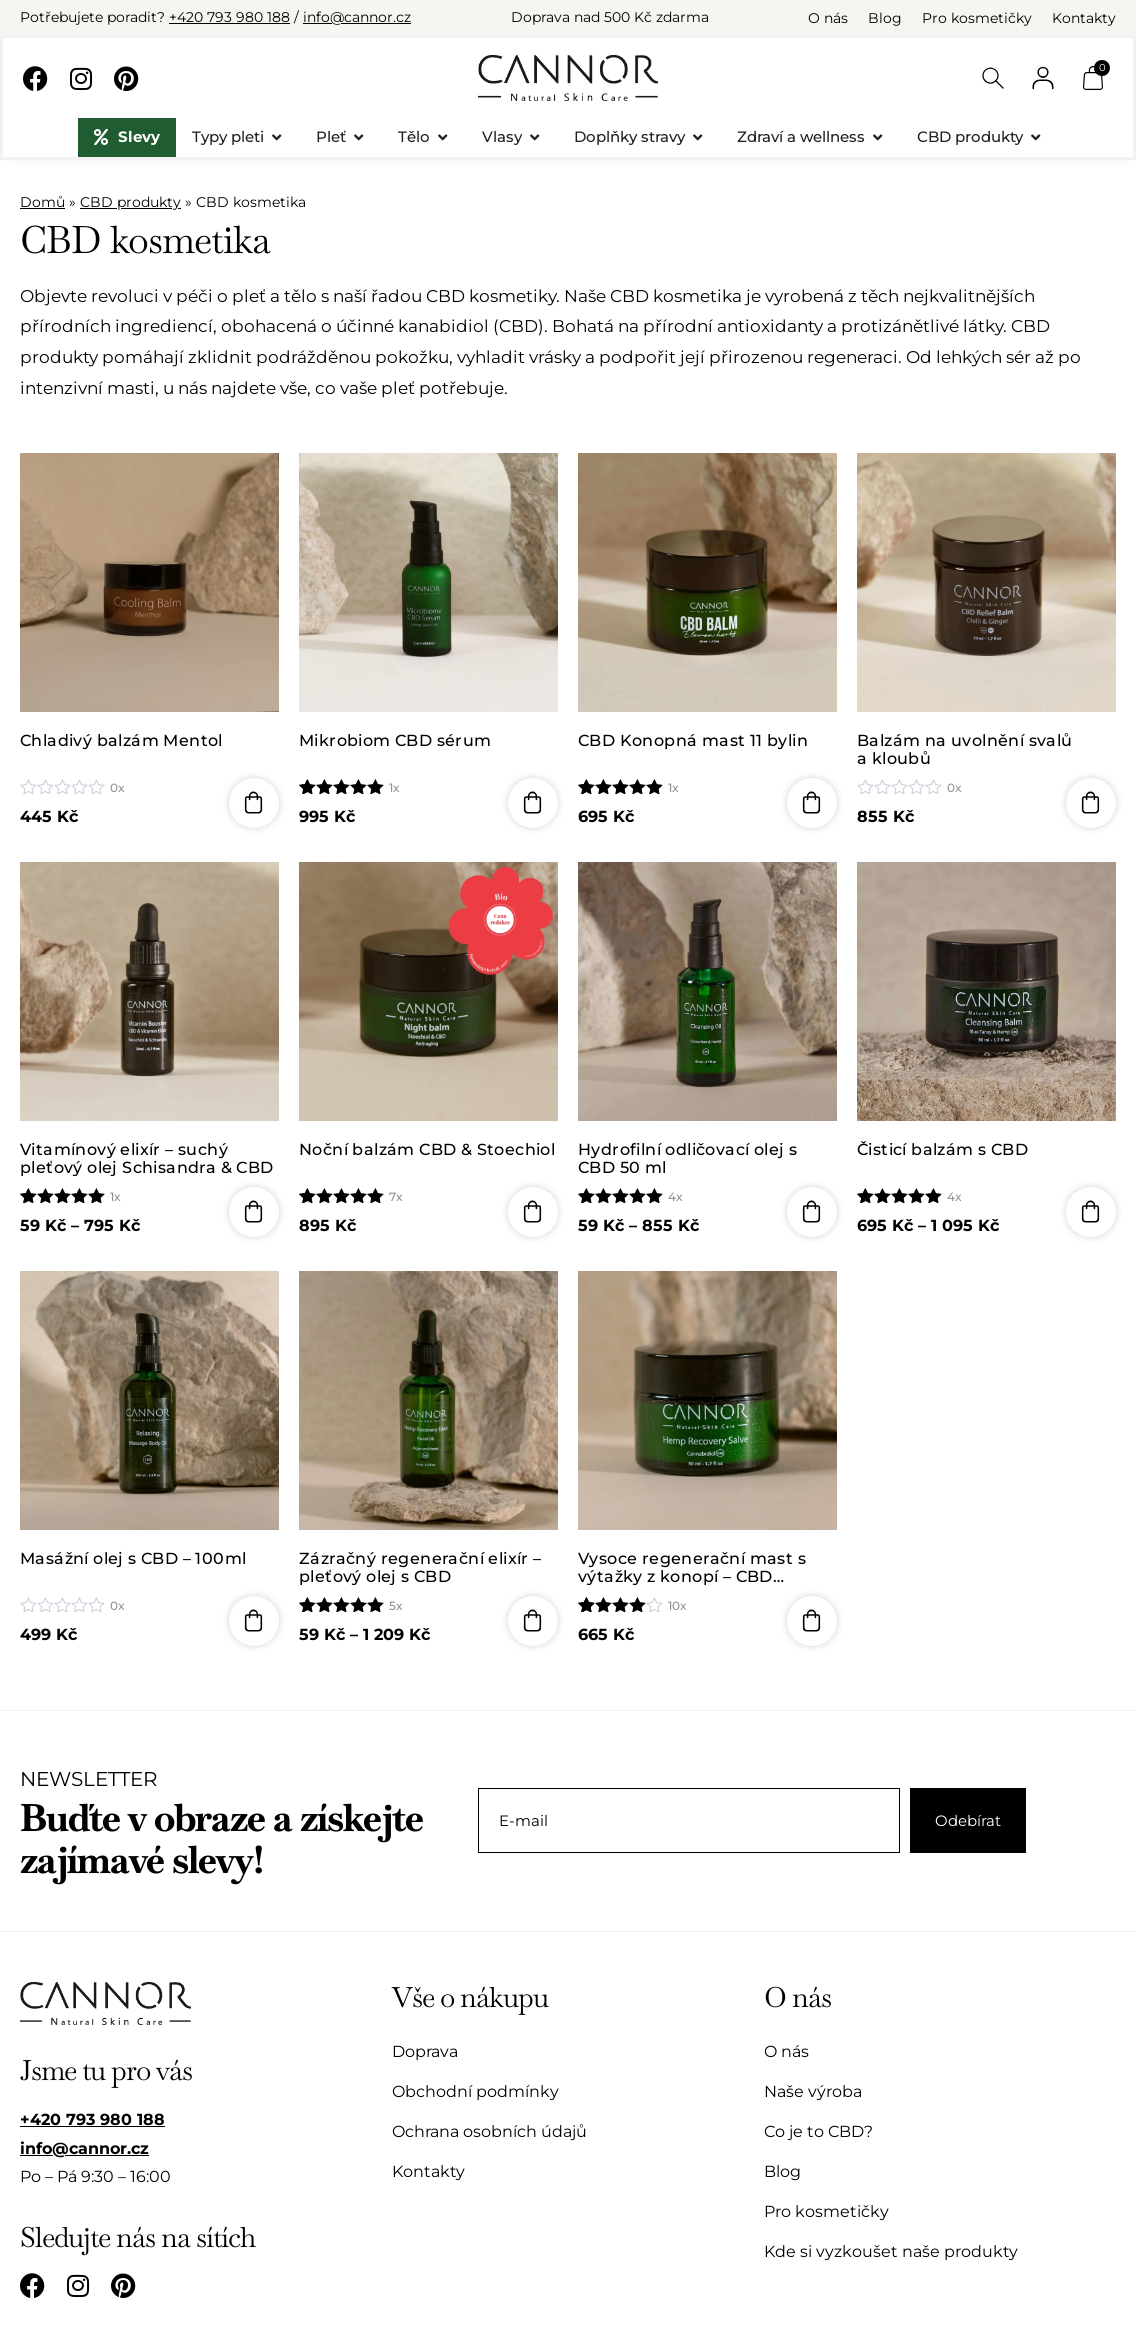 The image size is (1136, 2348). Describe the element at coordinates (965, 749) in the screenshot. I see `Balzám na uvolnění svalů a kloubů` at that location.